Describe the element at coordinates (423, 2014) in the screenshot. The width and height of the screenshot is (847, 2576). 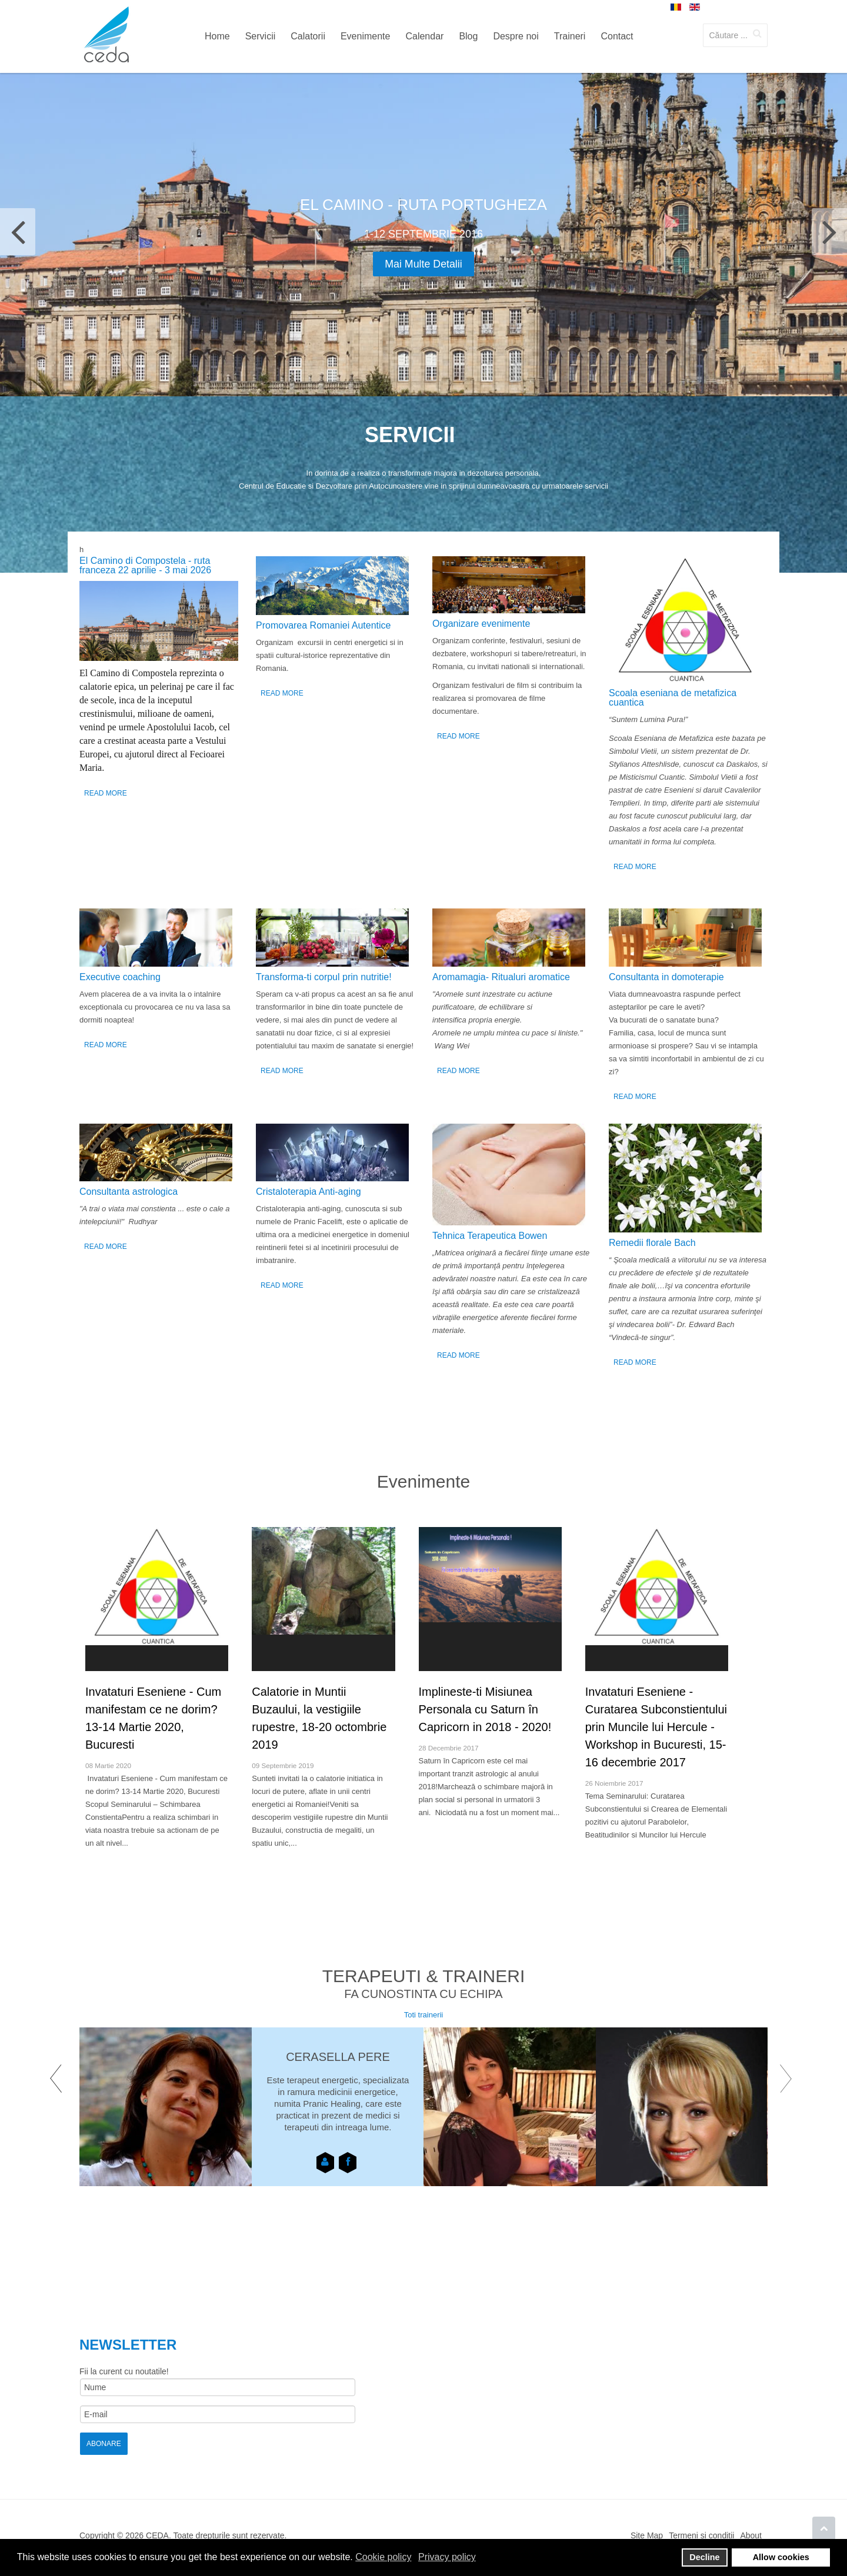
I see `Toti trainerii` at that location.